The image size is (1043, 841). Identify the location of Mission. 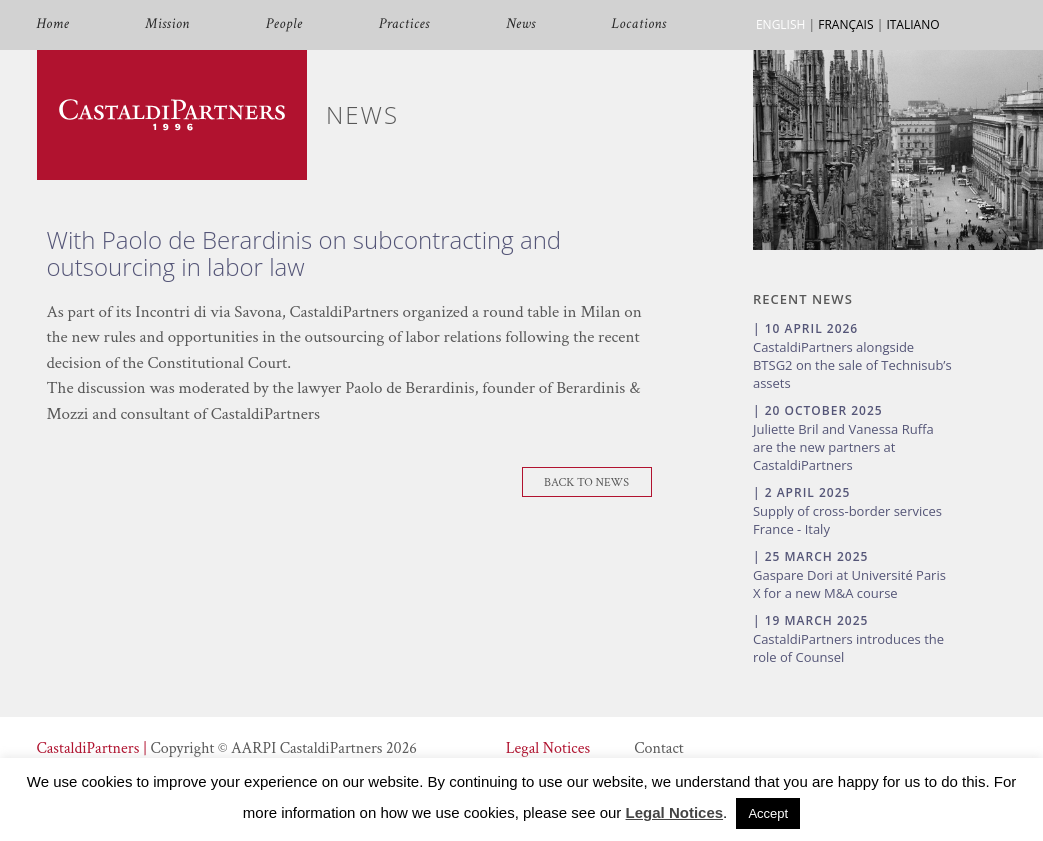
(167, 24).